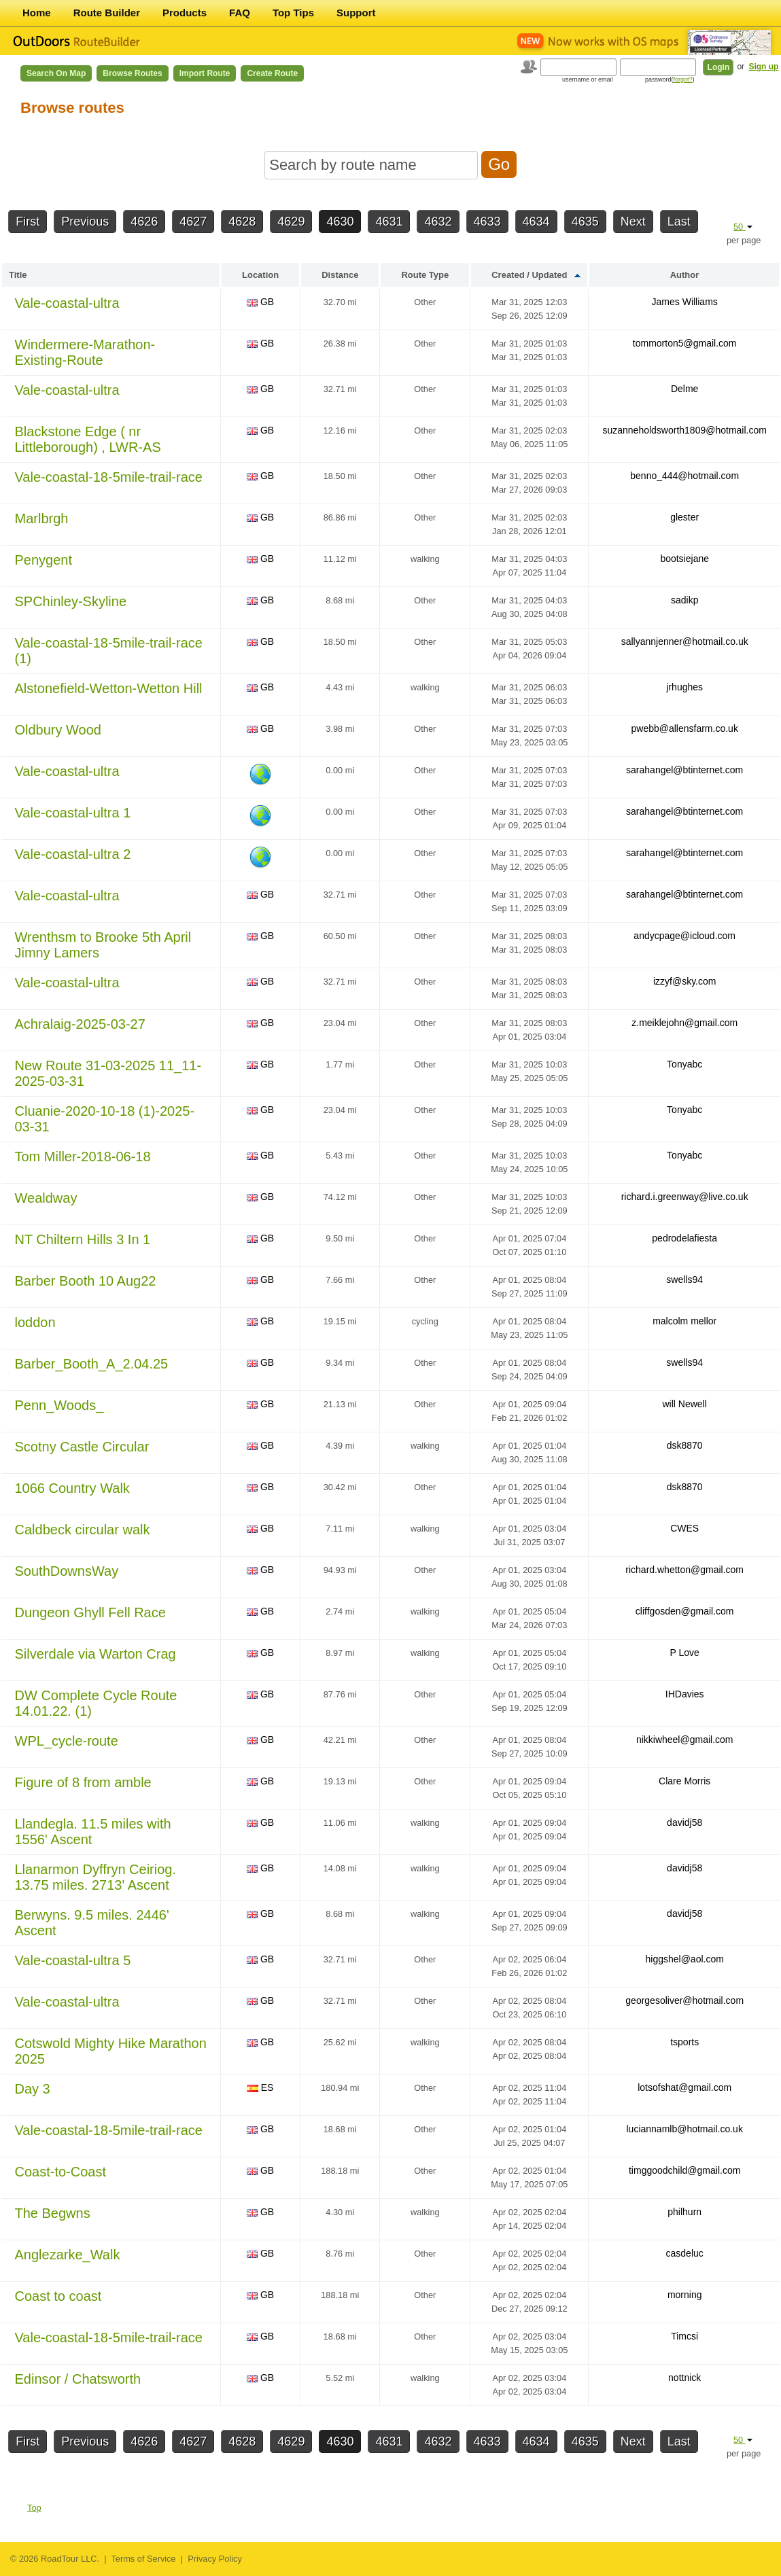 This screenshot has height=2576, width=781. What do you see at coordinates (66, 1740) in the screenshot?
I see `WPL_cycle-route` at bounding box center [66, 1740].